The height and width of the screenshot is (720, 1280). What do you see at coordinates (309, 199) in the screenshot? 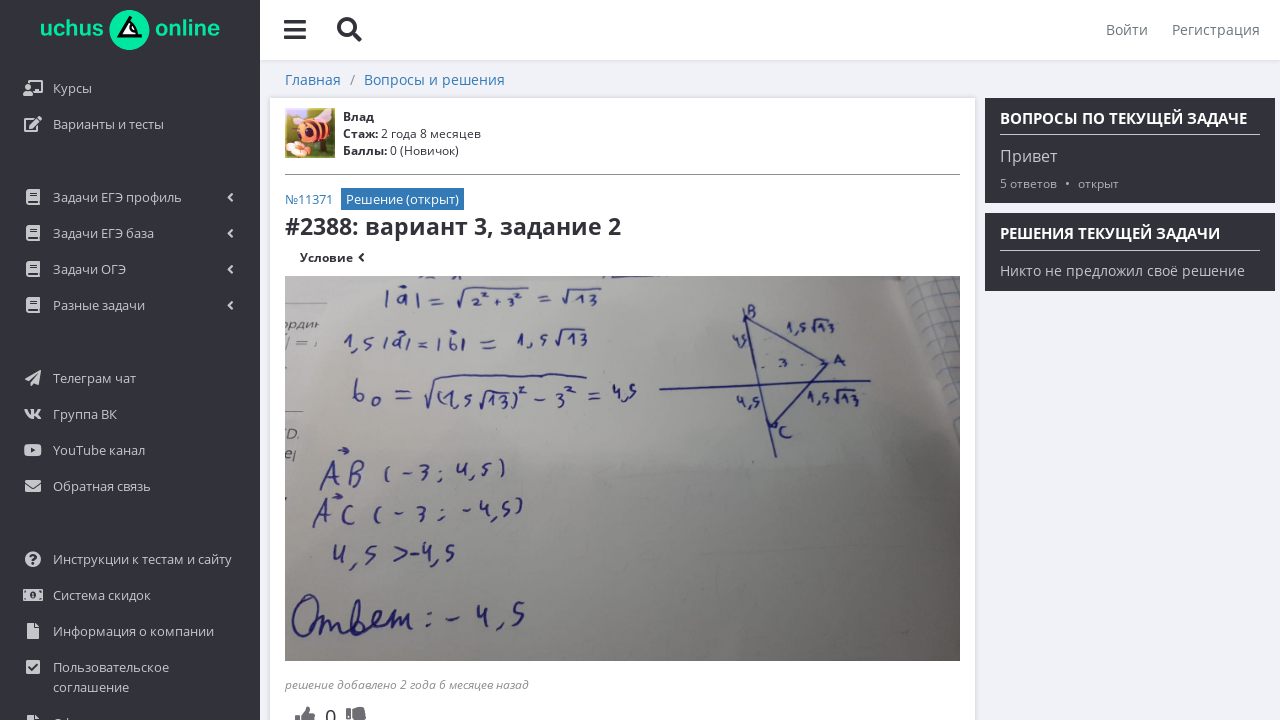
I see `№11371` at bounding box center [309, 199].